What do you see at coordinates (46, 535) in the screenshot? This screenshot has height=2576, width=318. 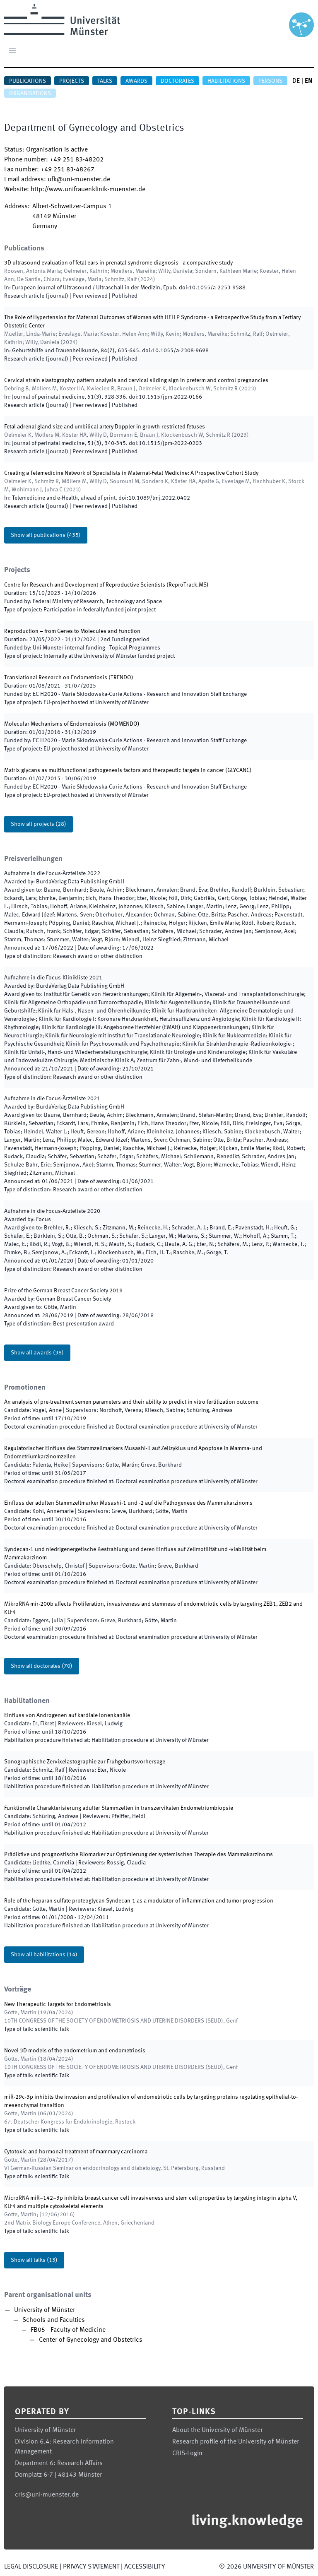 I see `Show all publications (435)` at bounding box center [46, 535].